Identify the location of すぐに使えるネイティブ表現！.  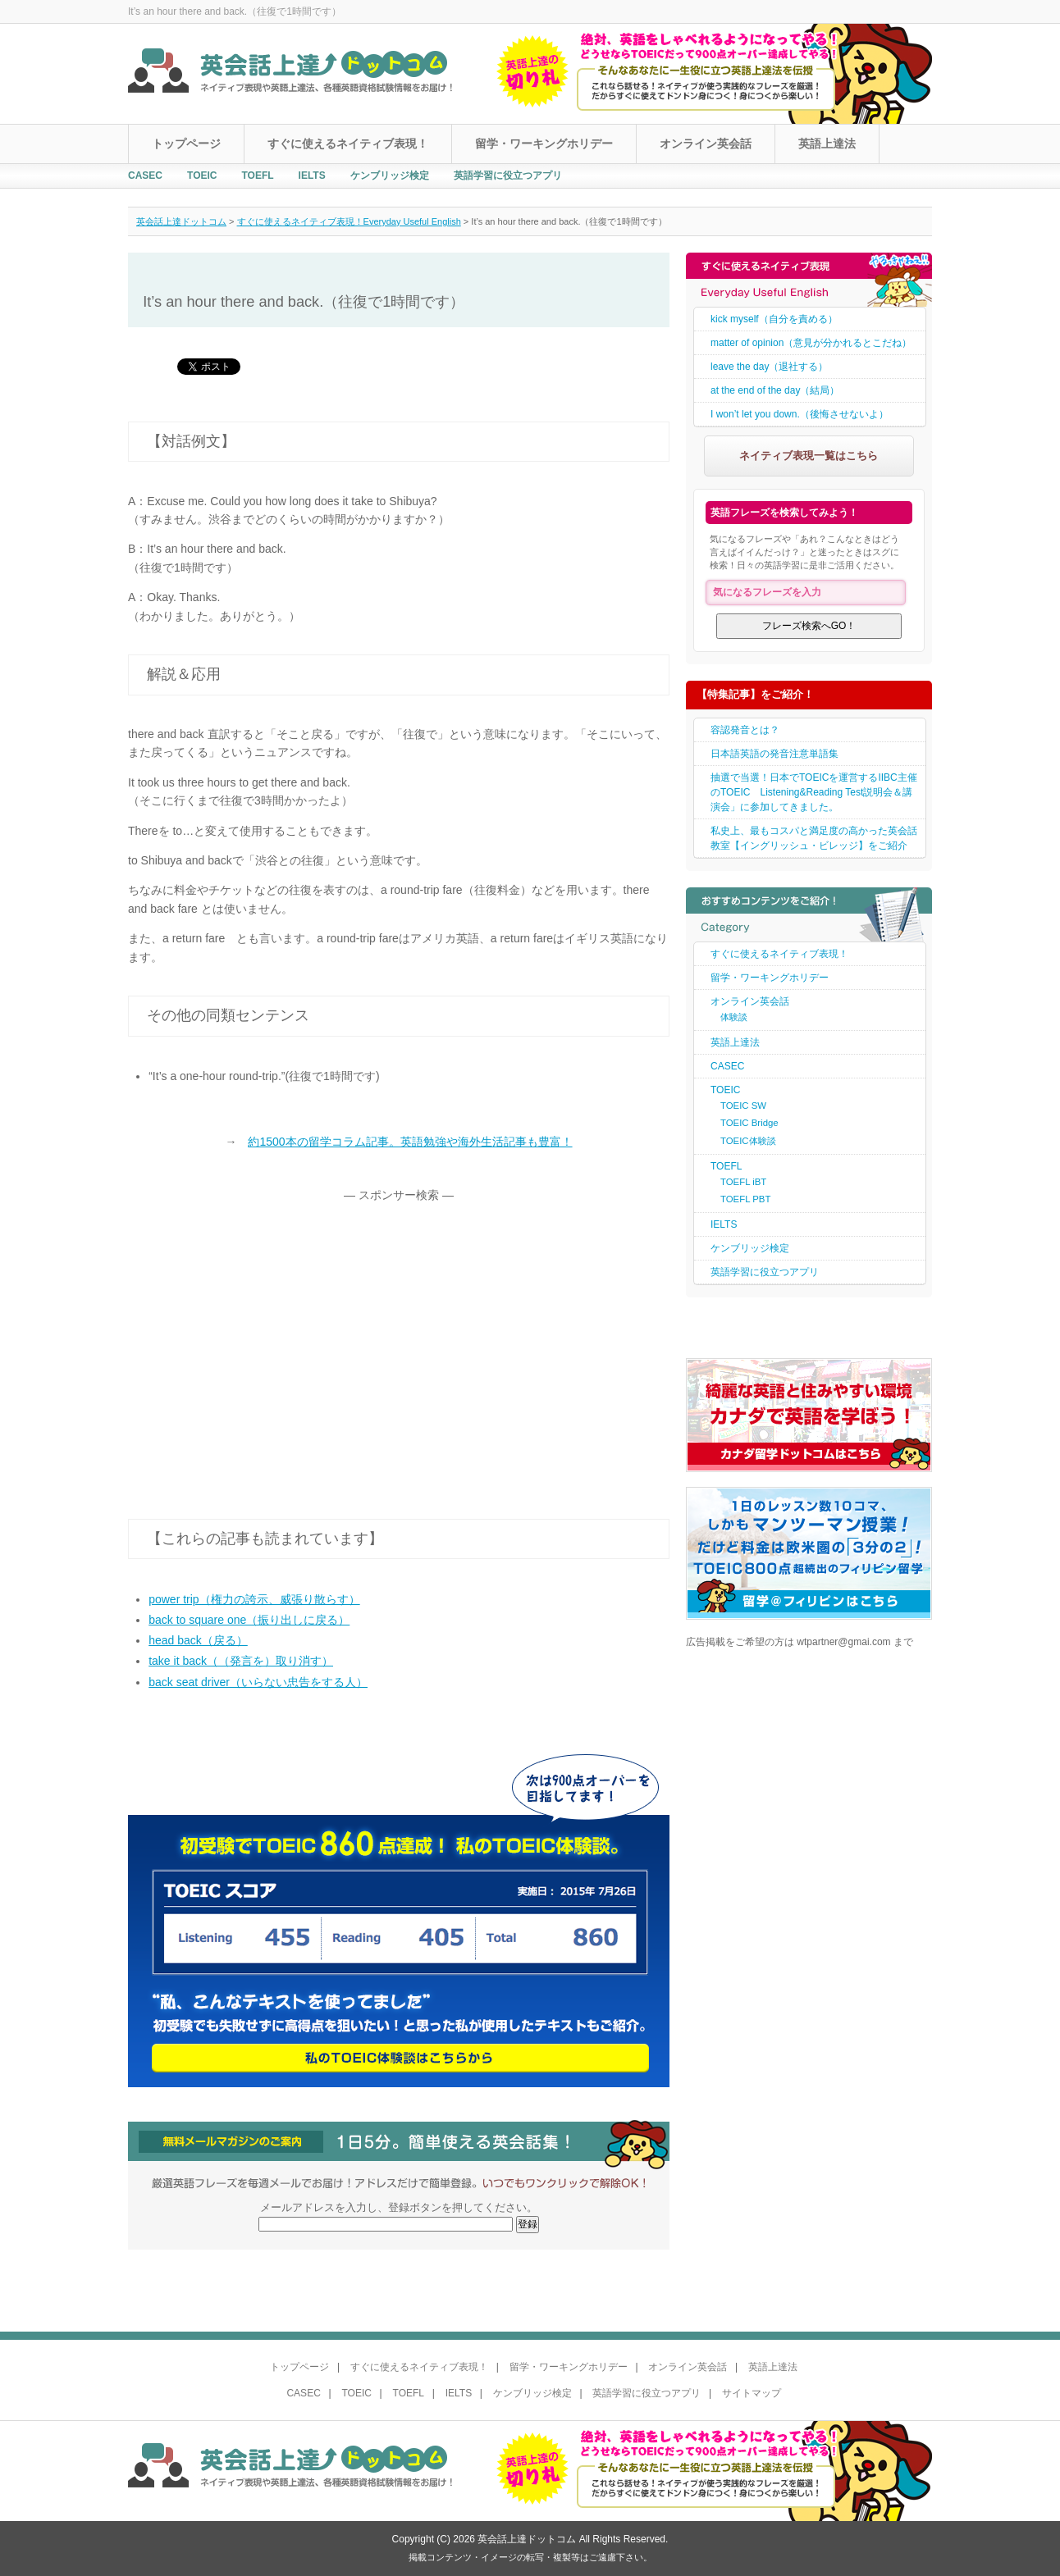
(347, 143).